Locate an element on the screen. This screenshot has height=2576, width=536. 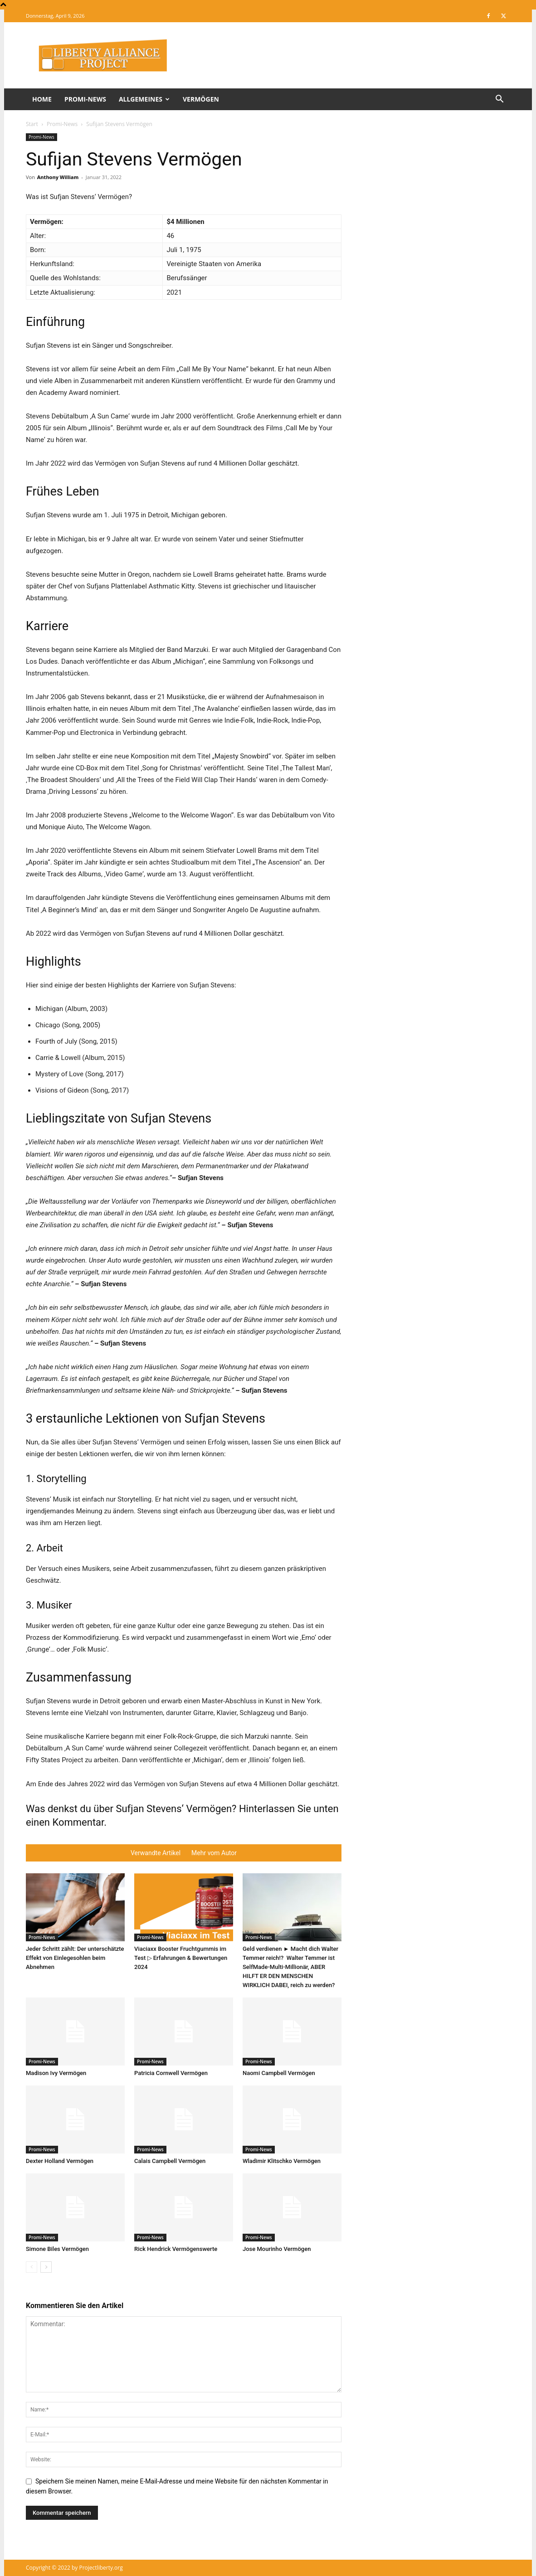
Dexter Holland Vermögen is located at coordinates (59, 2161).